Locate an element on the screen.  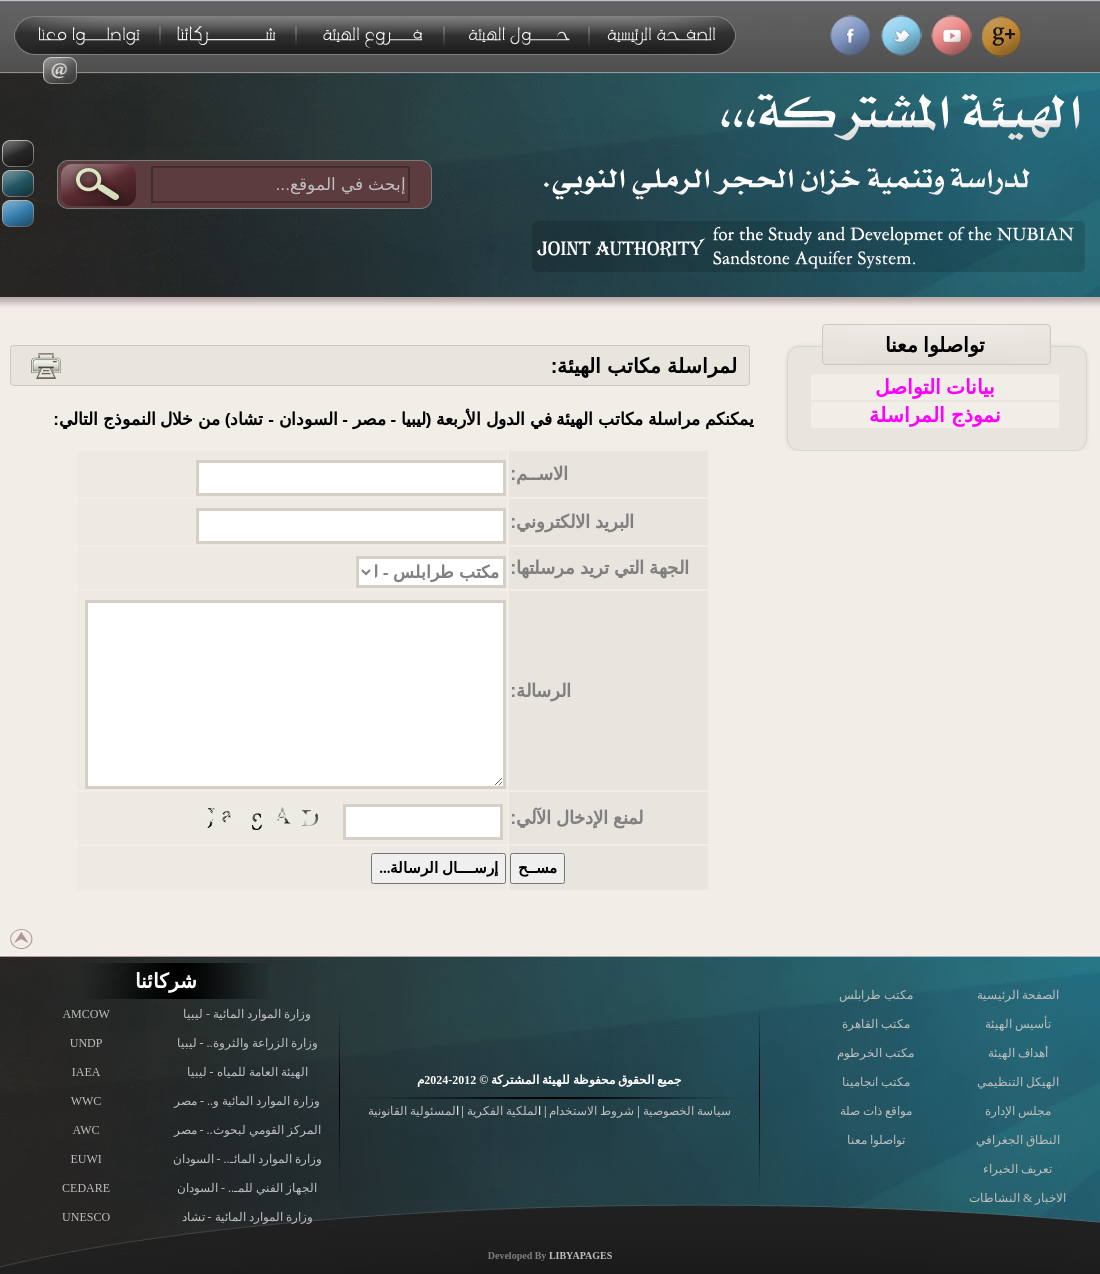
مواقع ذات صلة is located at coordinates (876, 1111).